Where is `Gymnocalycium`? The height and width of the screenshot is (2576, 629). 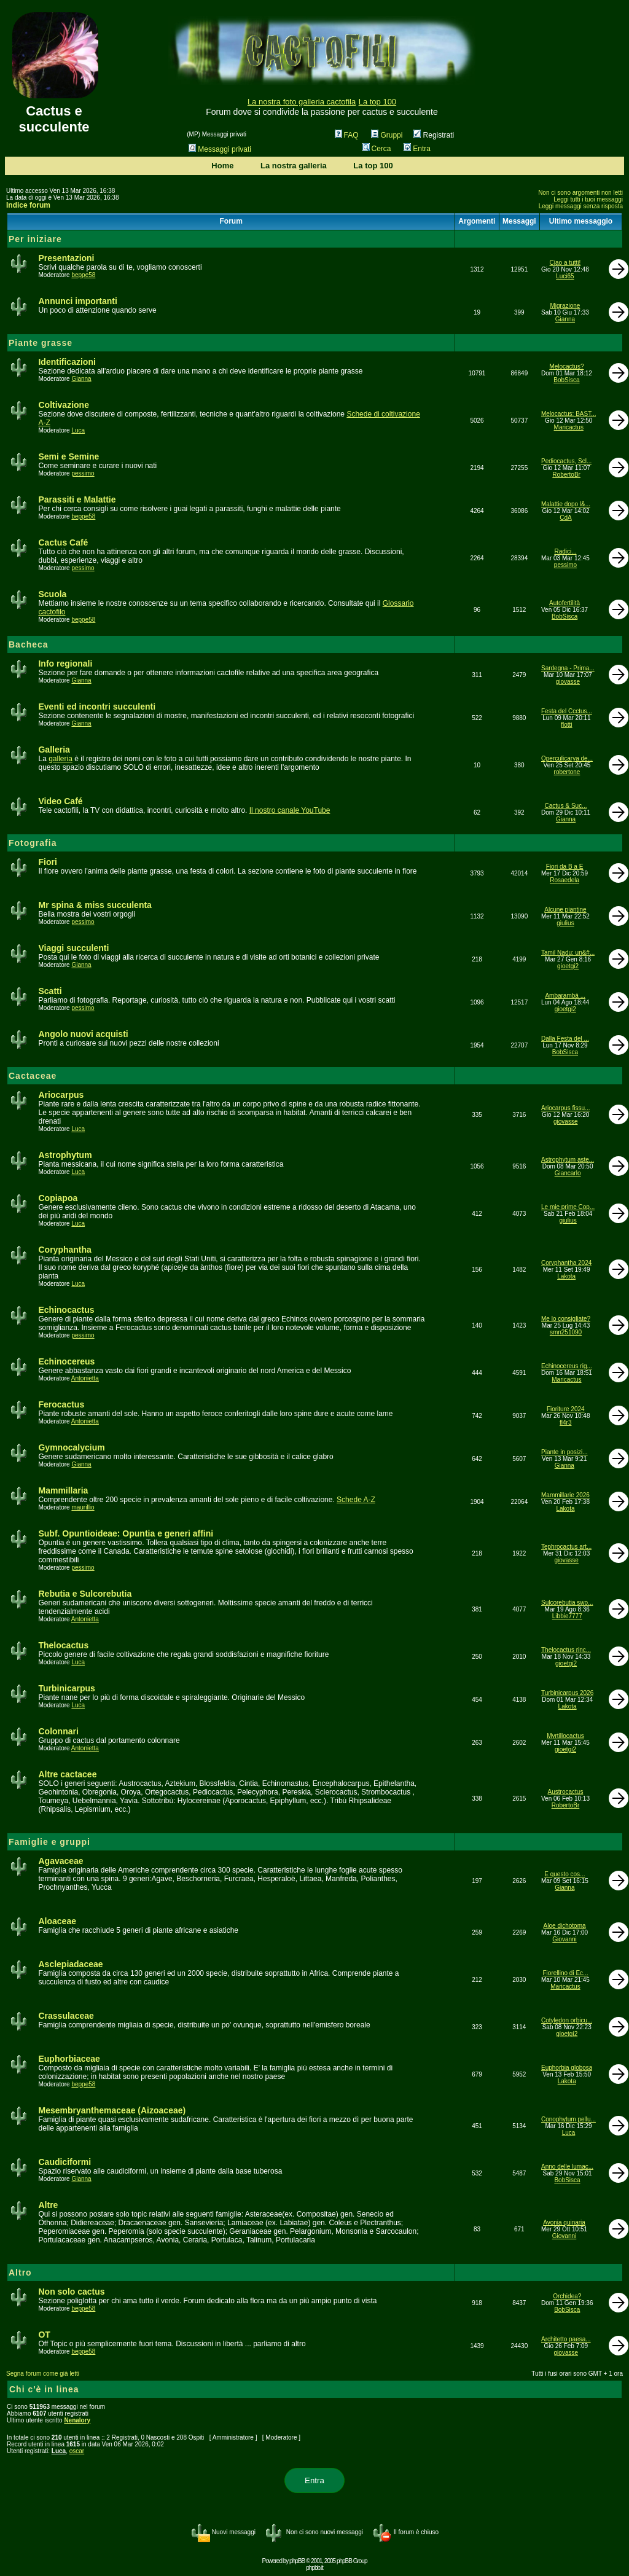 Gymnocalycium is located at coordinates (71, 1447).